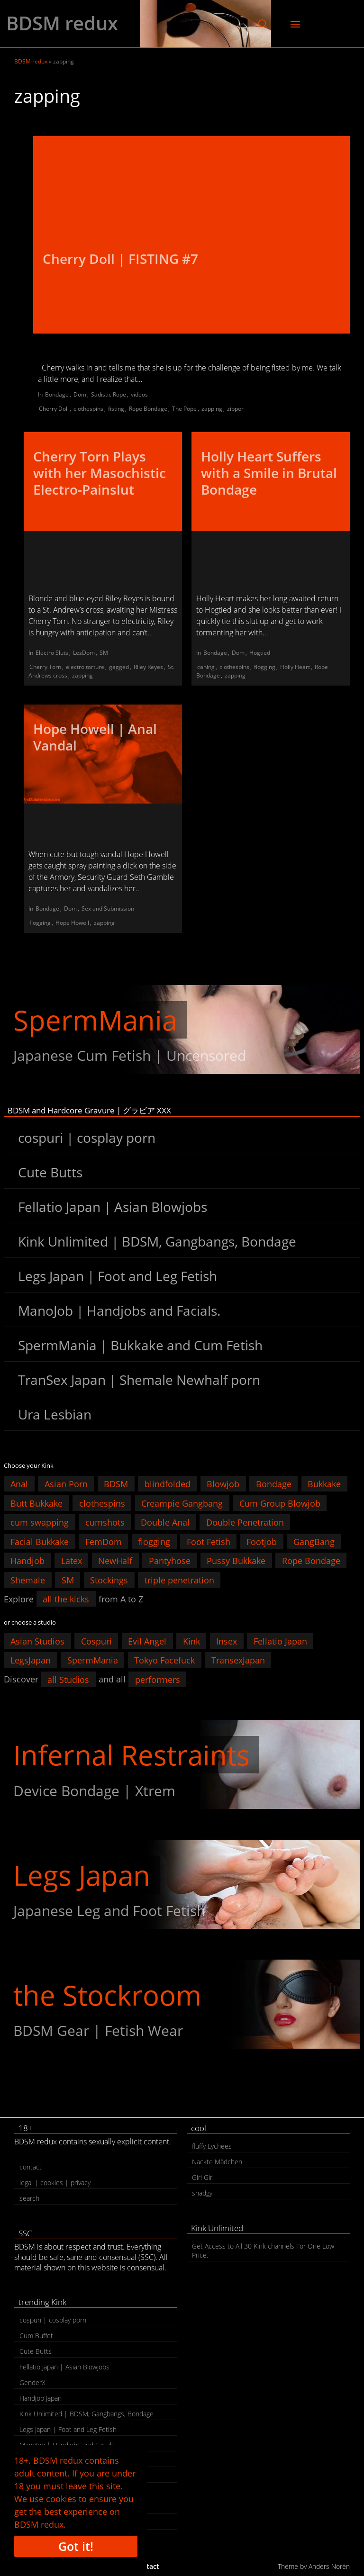 The height and width of the screenshot is (2576, 364). Describe the element at coordinates (54, 409) in the screenshot. I see `Cherry Doll` at that location.